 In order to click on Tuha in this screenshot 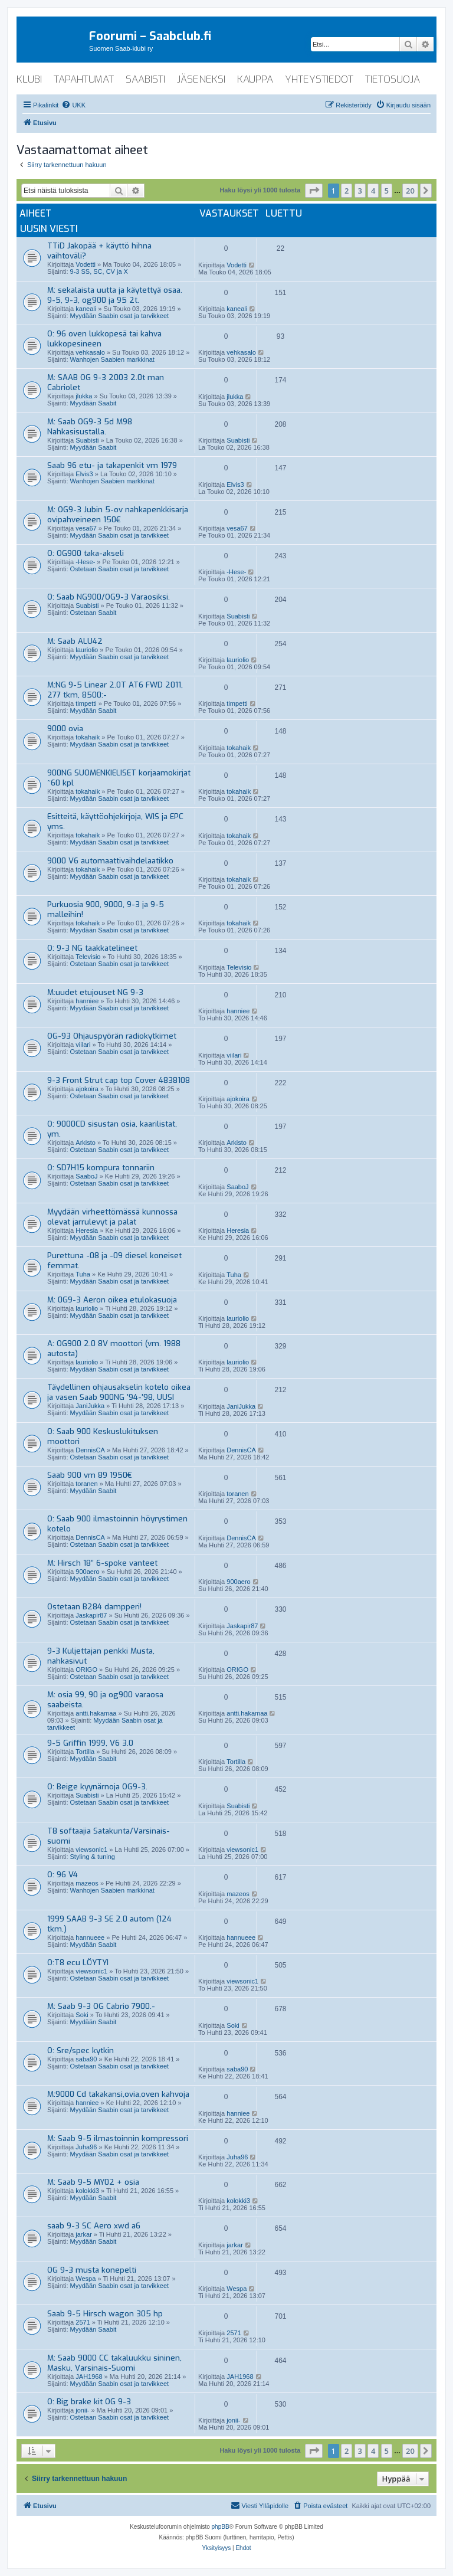, I will do `click(83, 1274)`.